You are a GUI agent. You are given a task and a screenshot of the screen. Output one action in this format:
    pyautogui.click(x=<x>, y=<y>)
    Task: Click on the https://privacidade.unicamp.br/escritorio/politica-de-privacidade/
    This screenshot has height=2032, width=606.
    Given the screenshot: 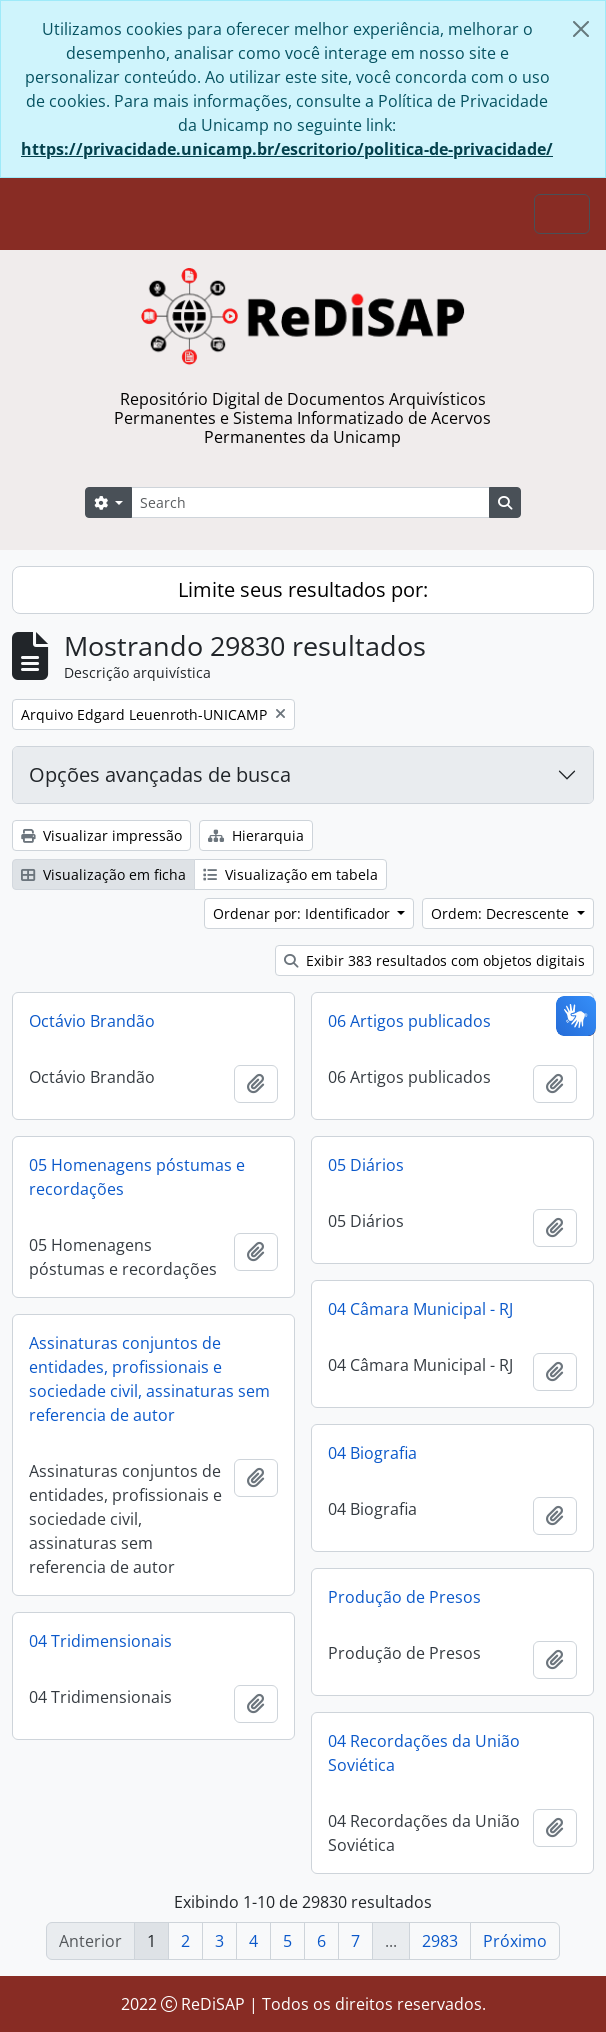 What is the action you would take?
    pyautogui.click(x=287, y=149)
    